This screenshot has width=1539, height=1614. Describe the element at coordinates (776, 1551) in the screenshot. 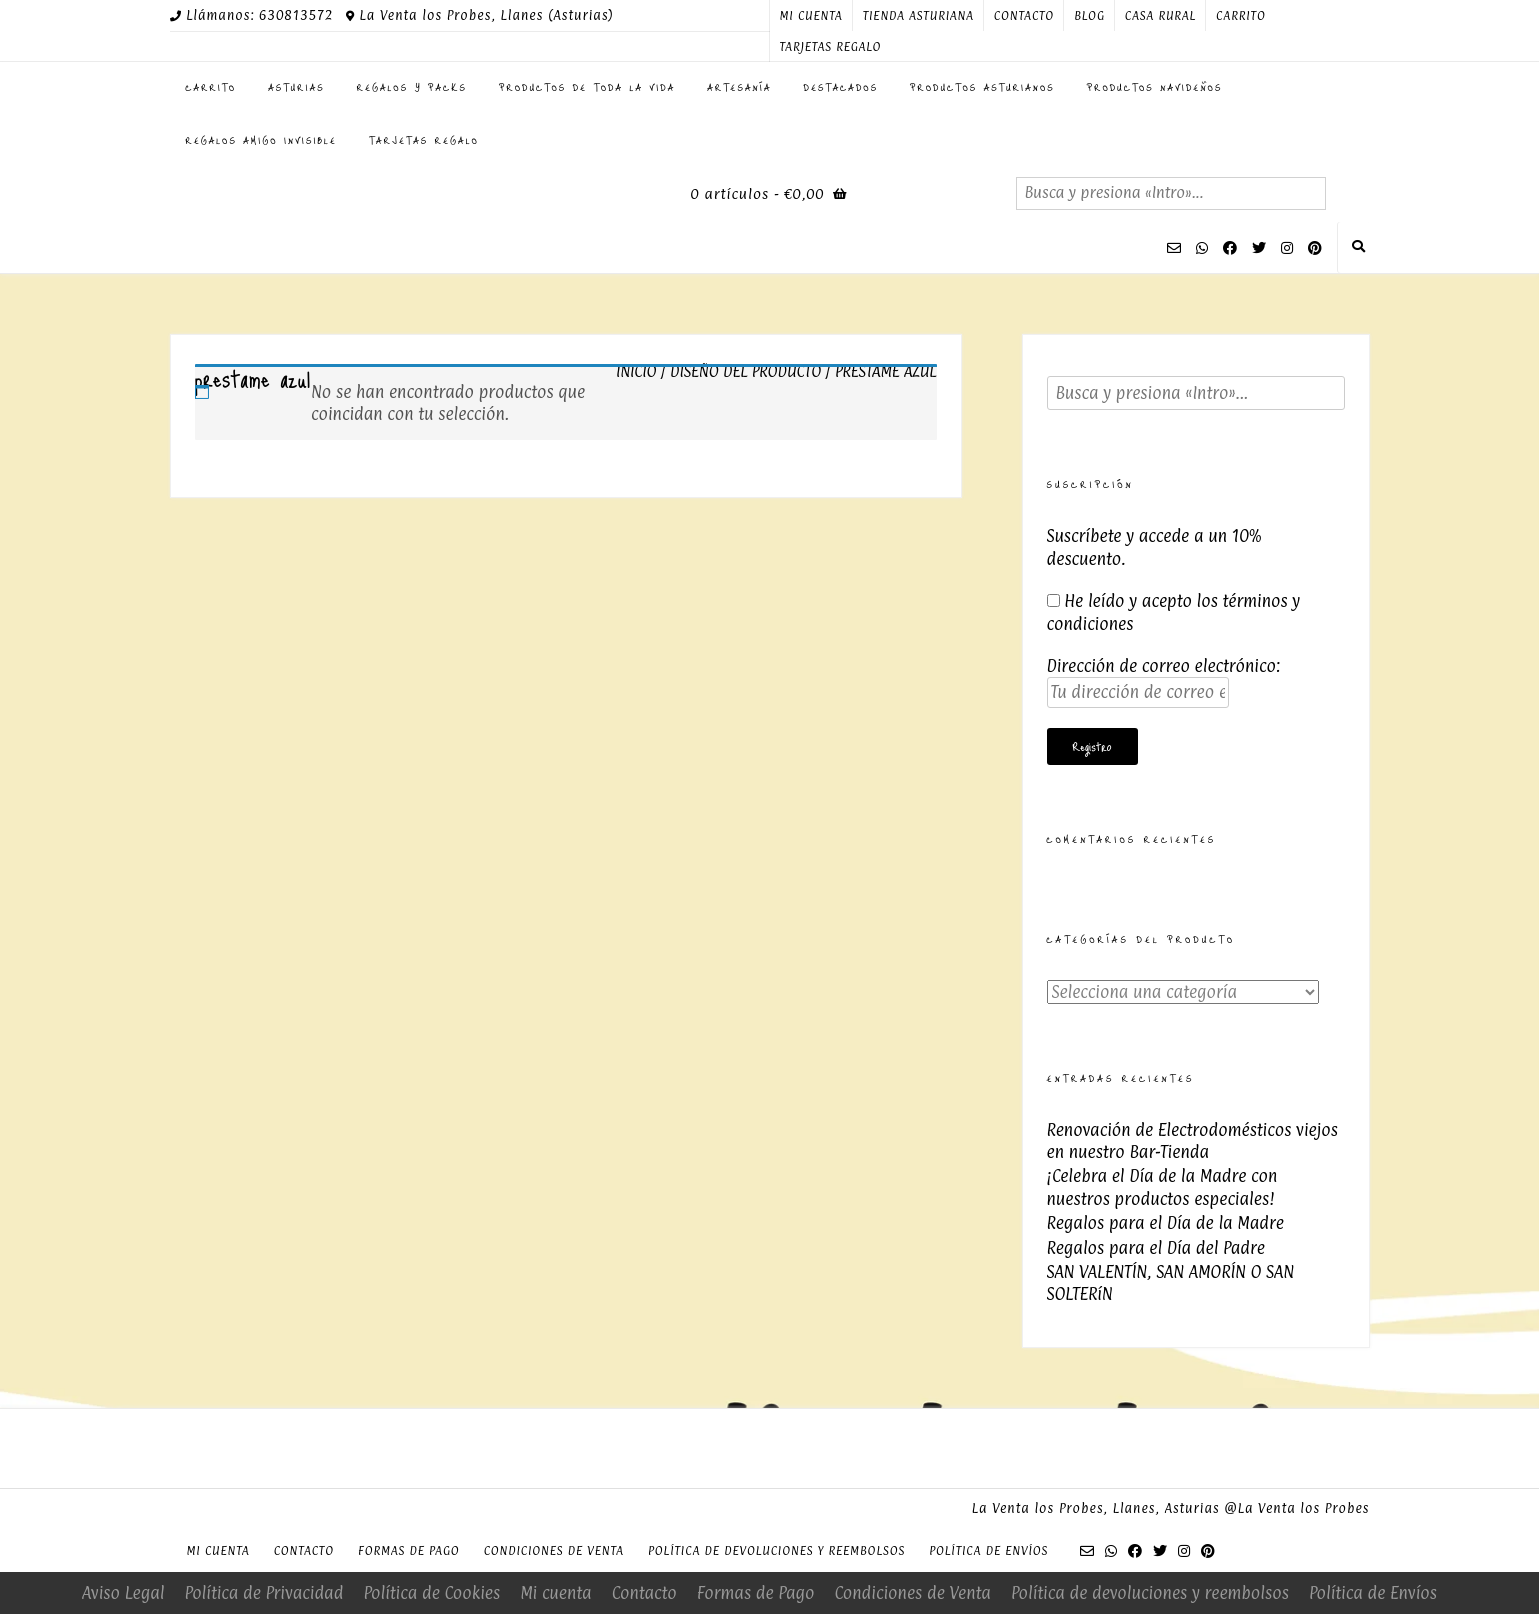

I see `Política de devoluciones y reembolsos` at that location.